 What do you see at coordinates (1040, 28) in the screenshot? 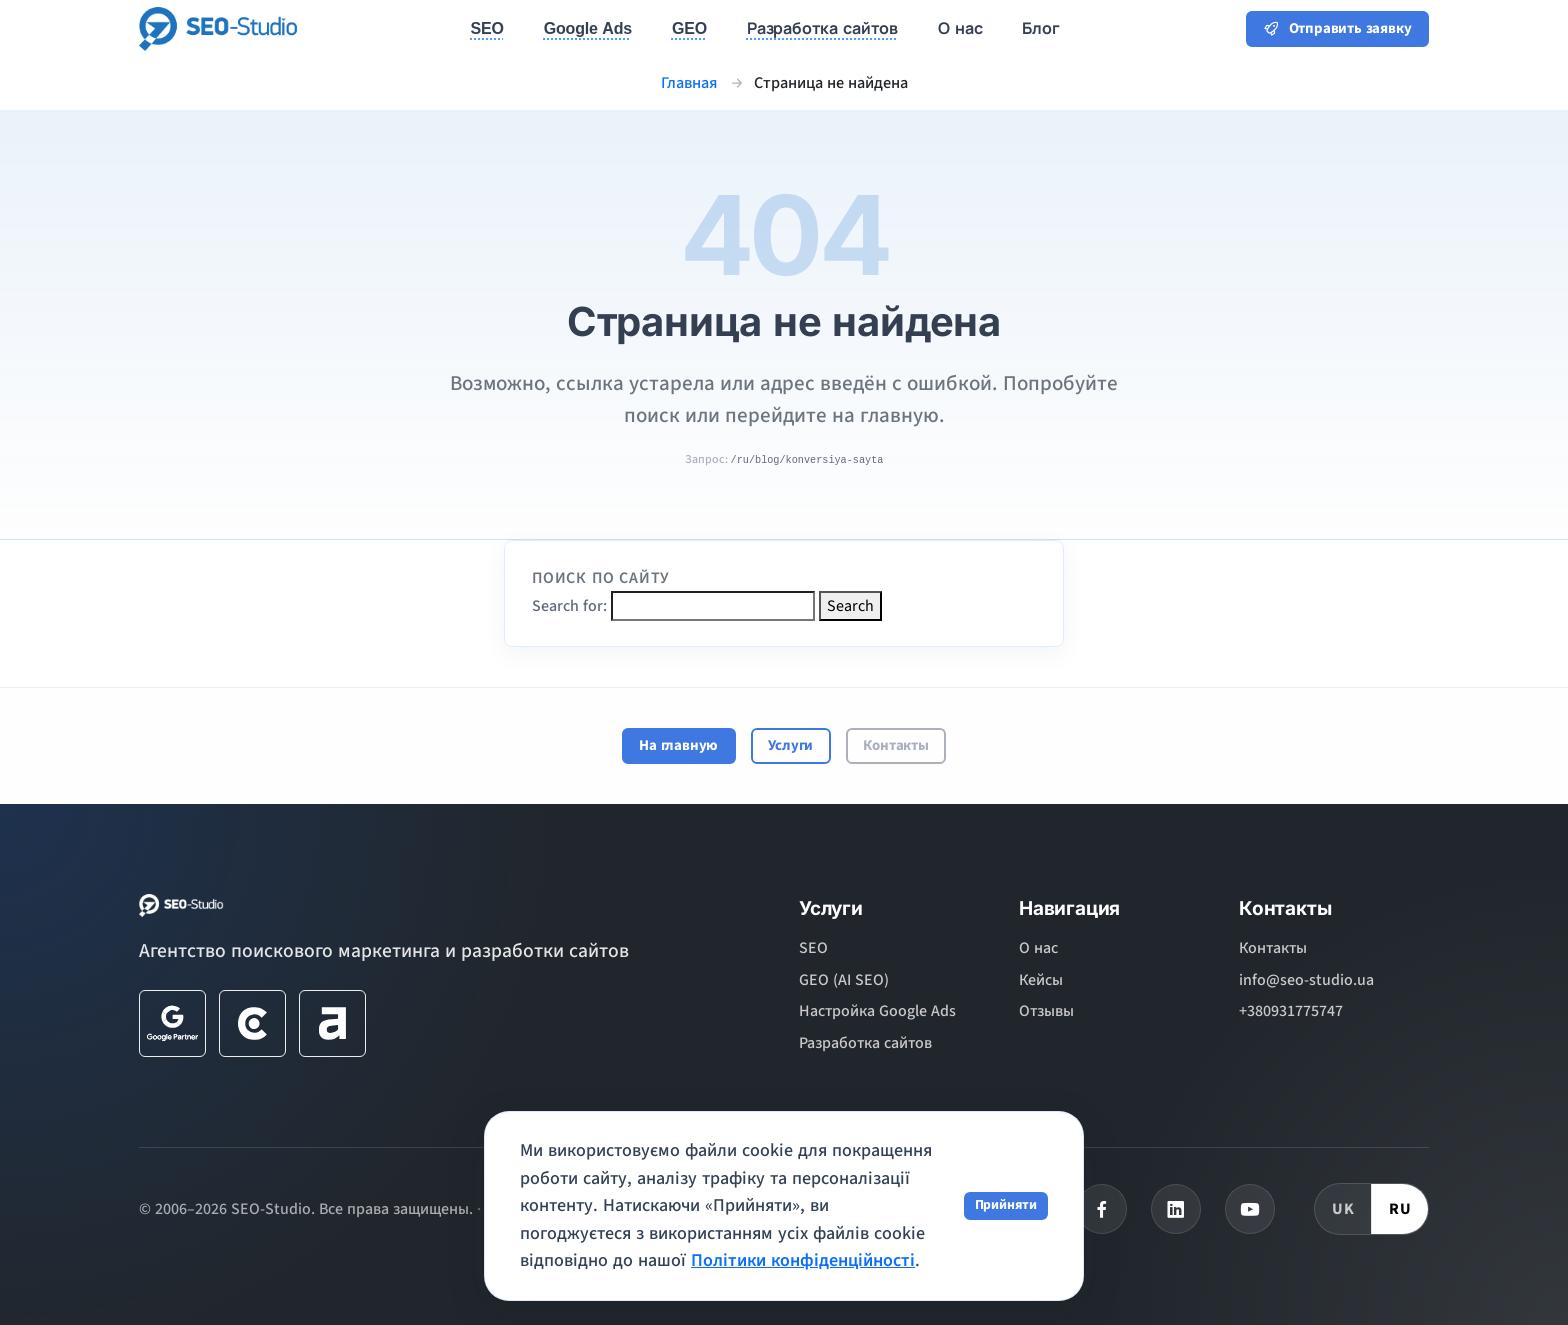
I see `Блог` at bounding box center [1040, 28].